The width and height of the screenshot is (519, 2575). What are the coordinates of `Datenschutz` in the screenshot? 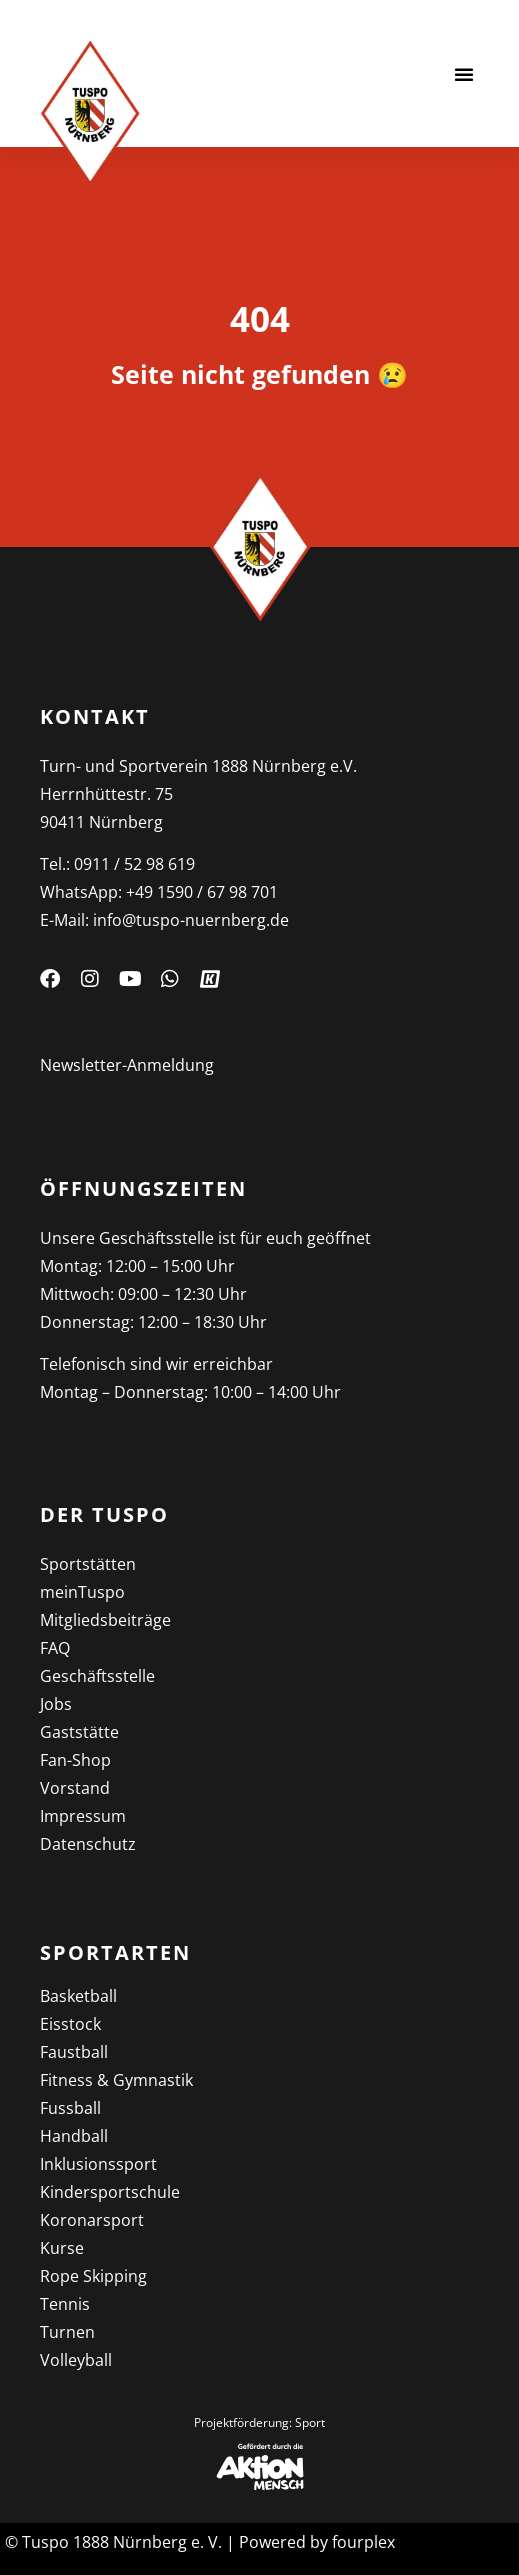 It's located at (88, 1844).